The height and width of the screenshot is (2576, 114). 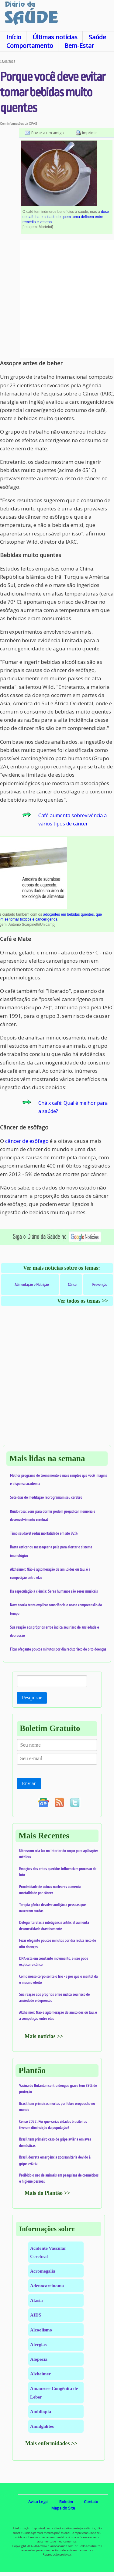 What do you see at coordinates (66, 2501) in the screenshot?
I see `Boletim` at bounding box center [66, 2501].